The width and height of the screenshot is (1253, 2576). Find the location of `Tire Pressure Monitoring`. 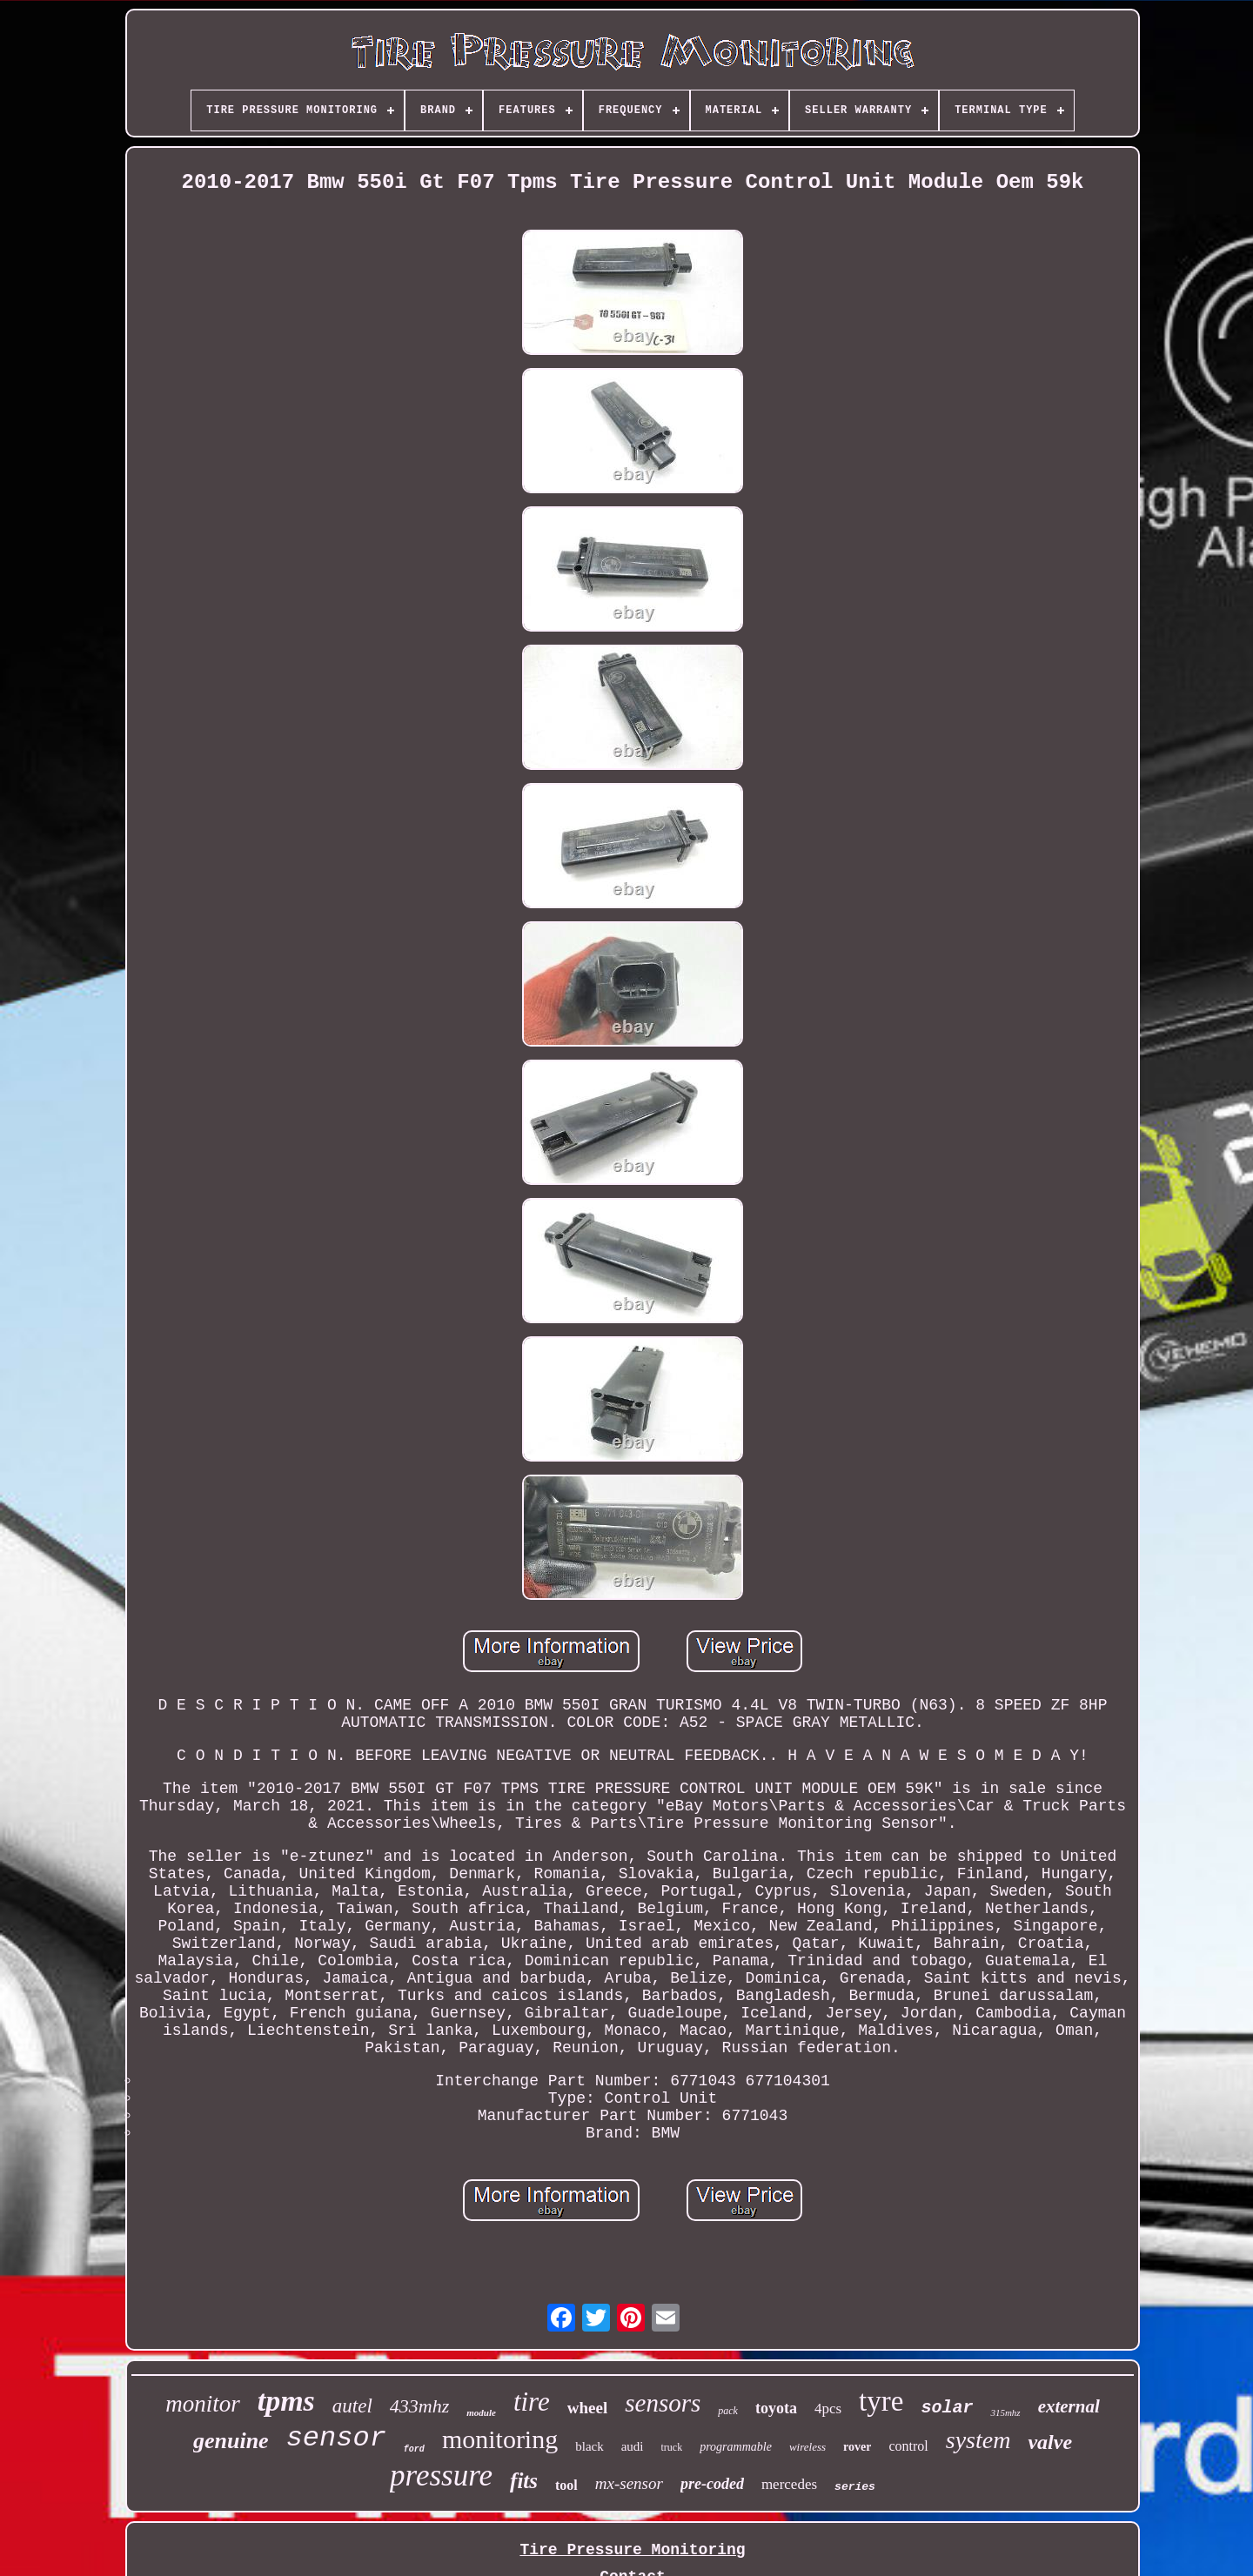

Tire Pressure Monitoring is located at coordinates (632, 2550).